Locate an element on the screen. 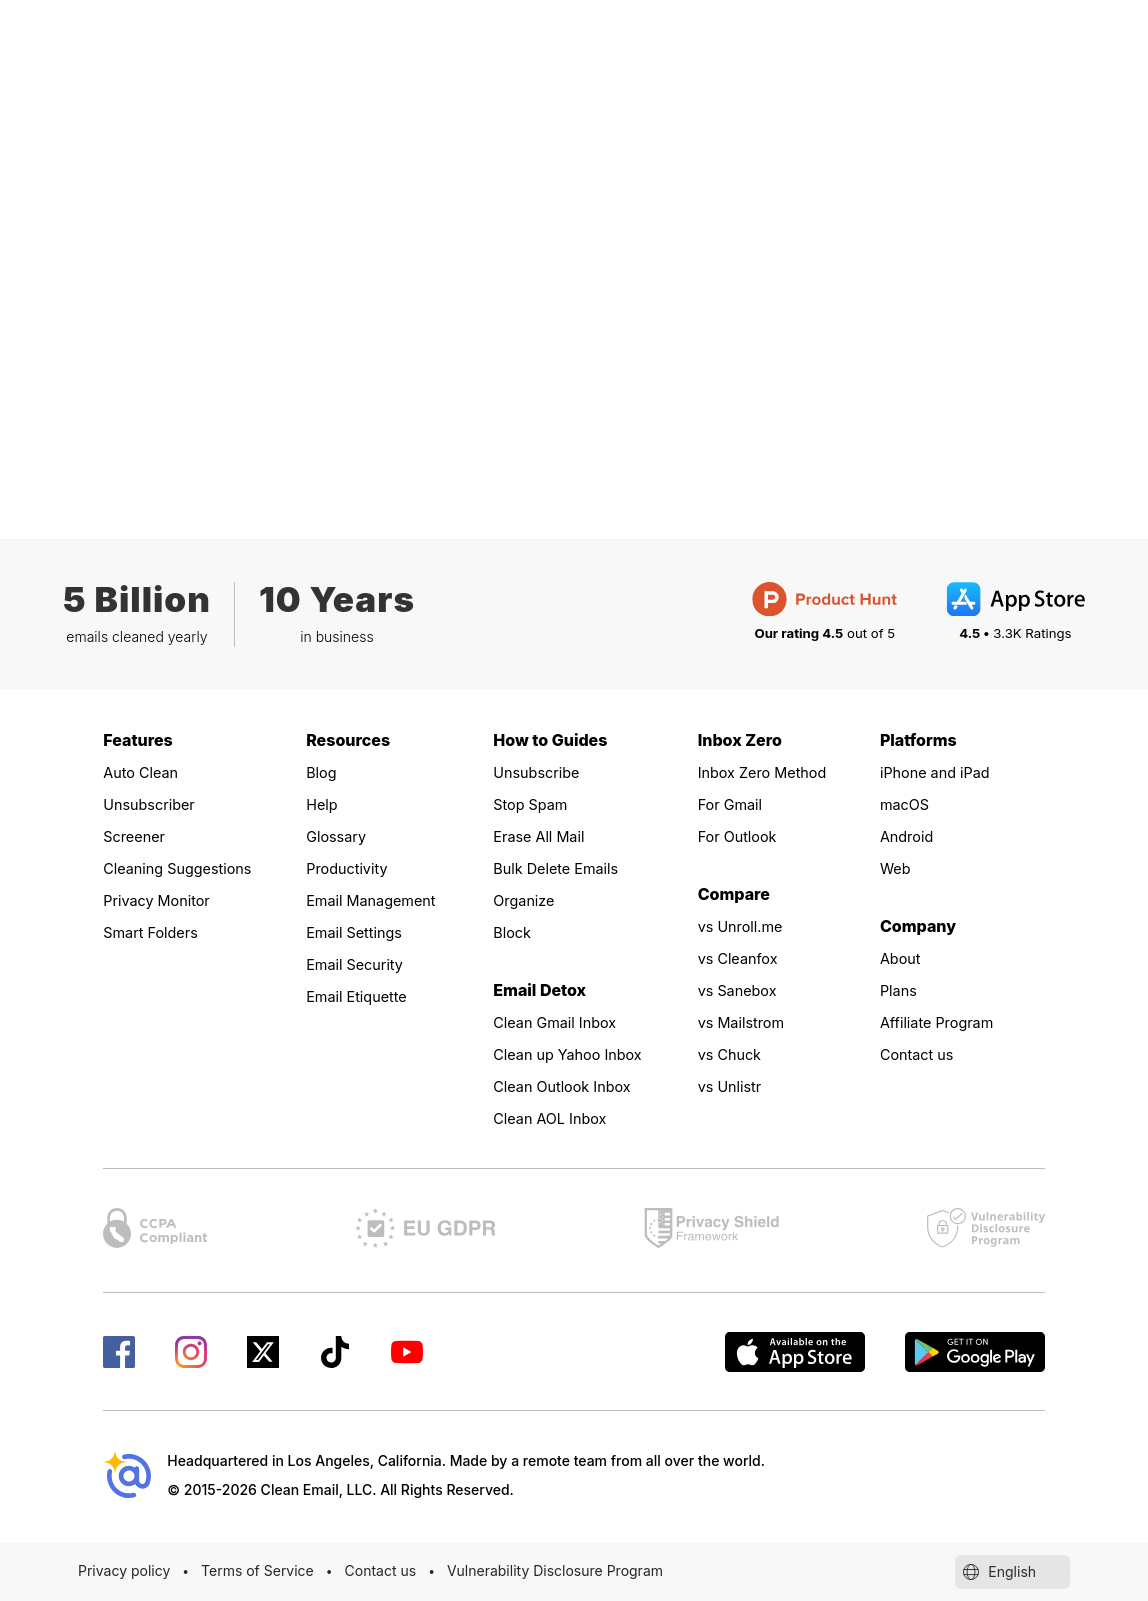  Plans is located at coordinates (900, 990).